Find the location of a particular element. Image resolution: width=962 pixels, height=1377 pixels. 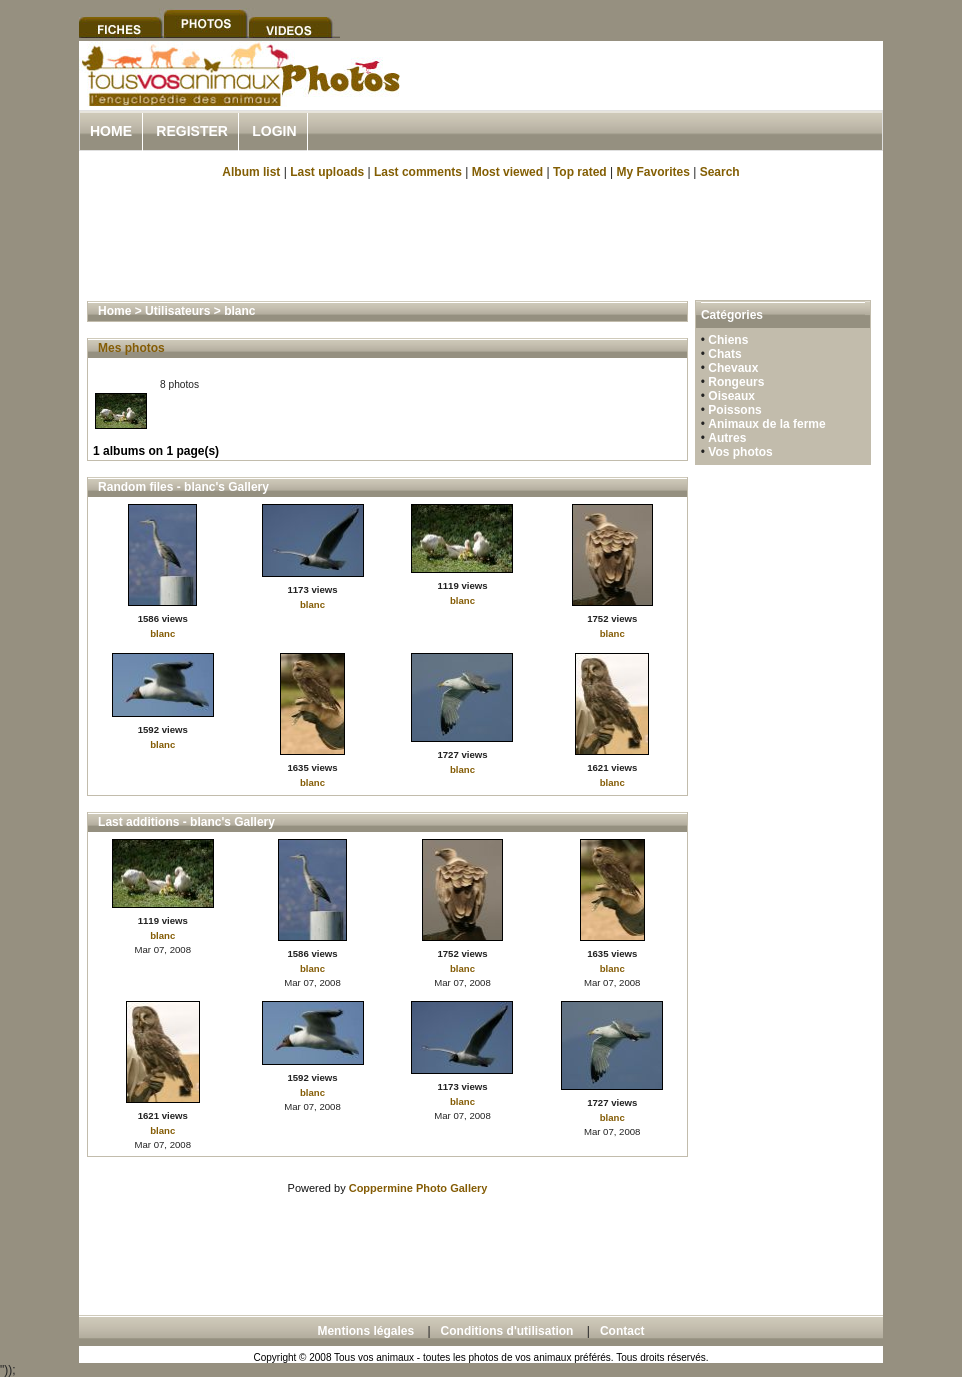

Oiseaux is located at coordinates (731, 396).